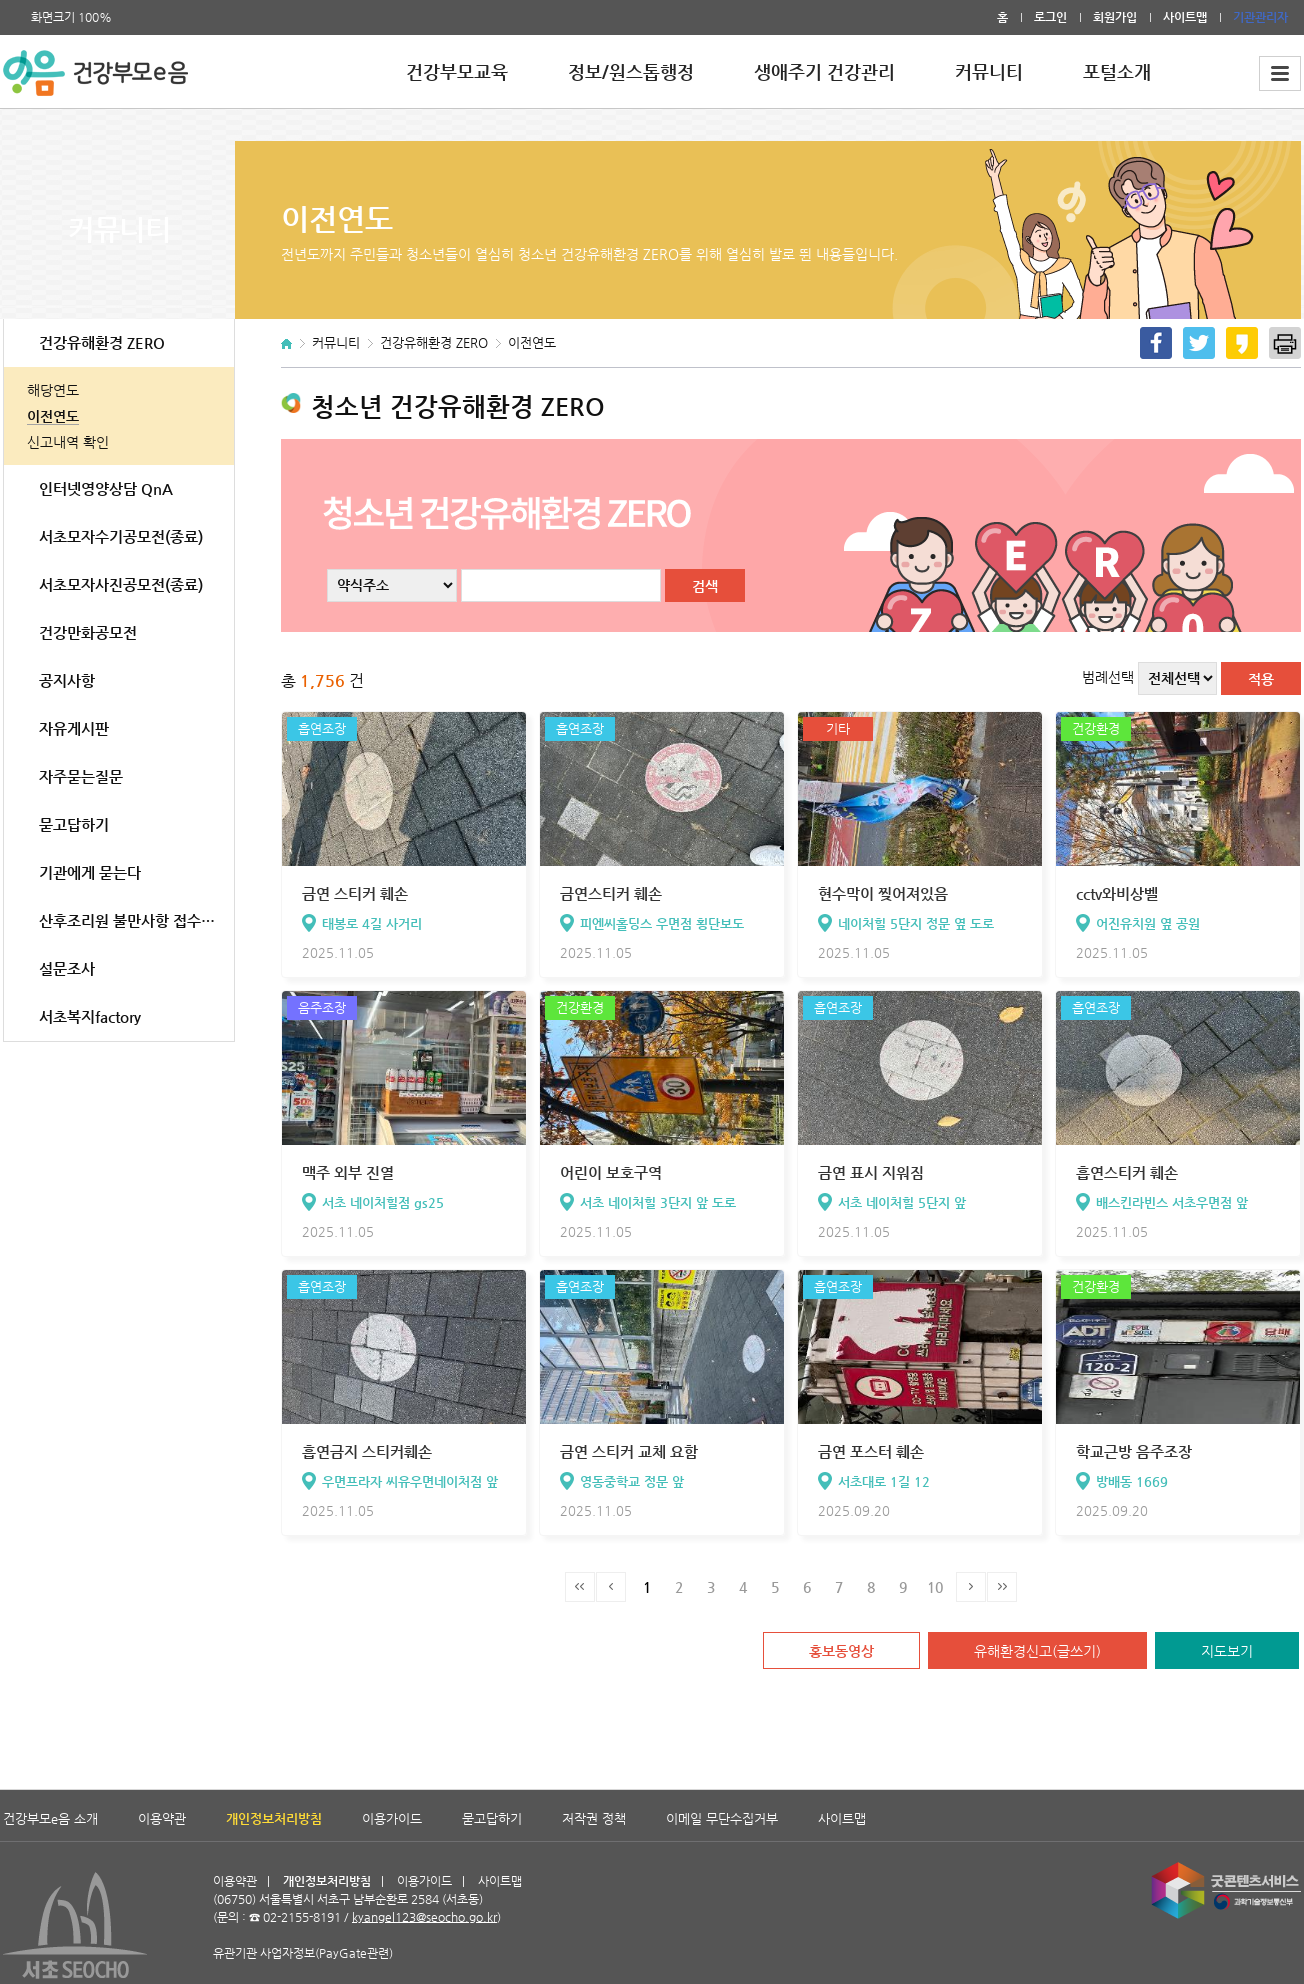  Describe the element at coordinates (1227, 1651) in the screenshot. I see `지도보기` at that location.